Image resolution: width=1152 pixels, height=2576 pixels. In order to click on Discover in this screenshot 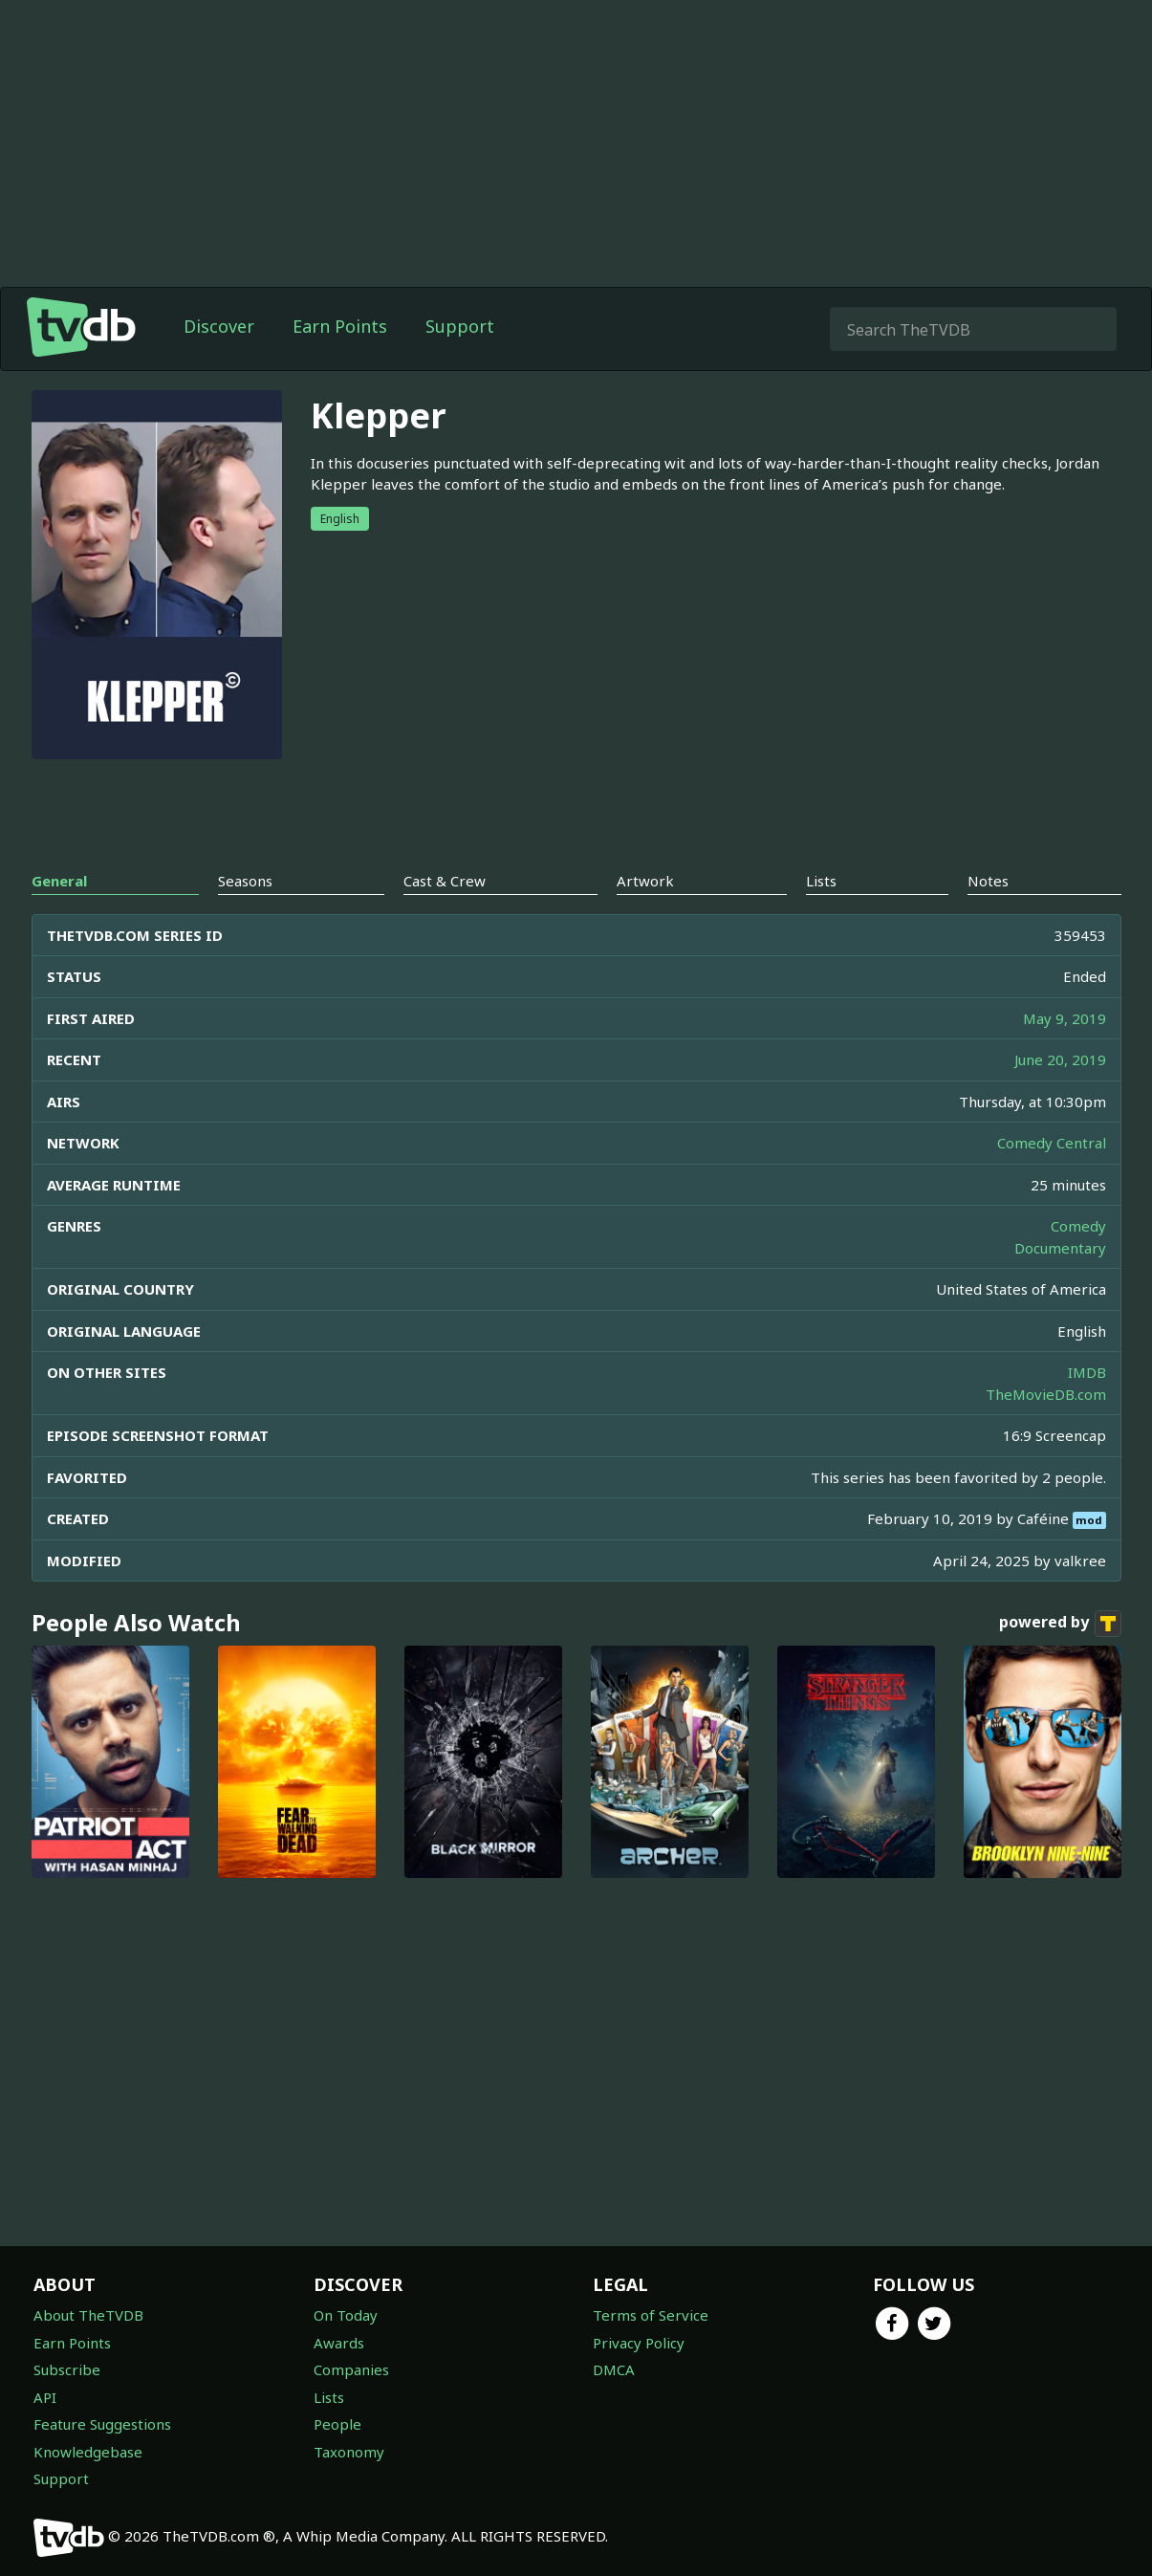, I will do `click(219, 326)`.